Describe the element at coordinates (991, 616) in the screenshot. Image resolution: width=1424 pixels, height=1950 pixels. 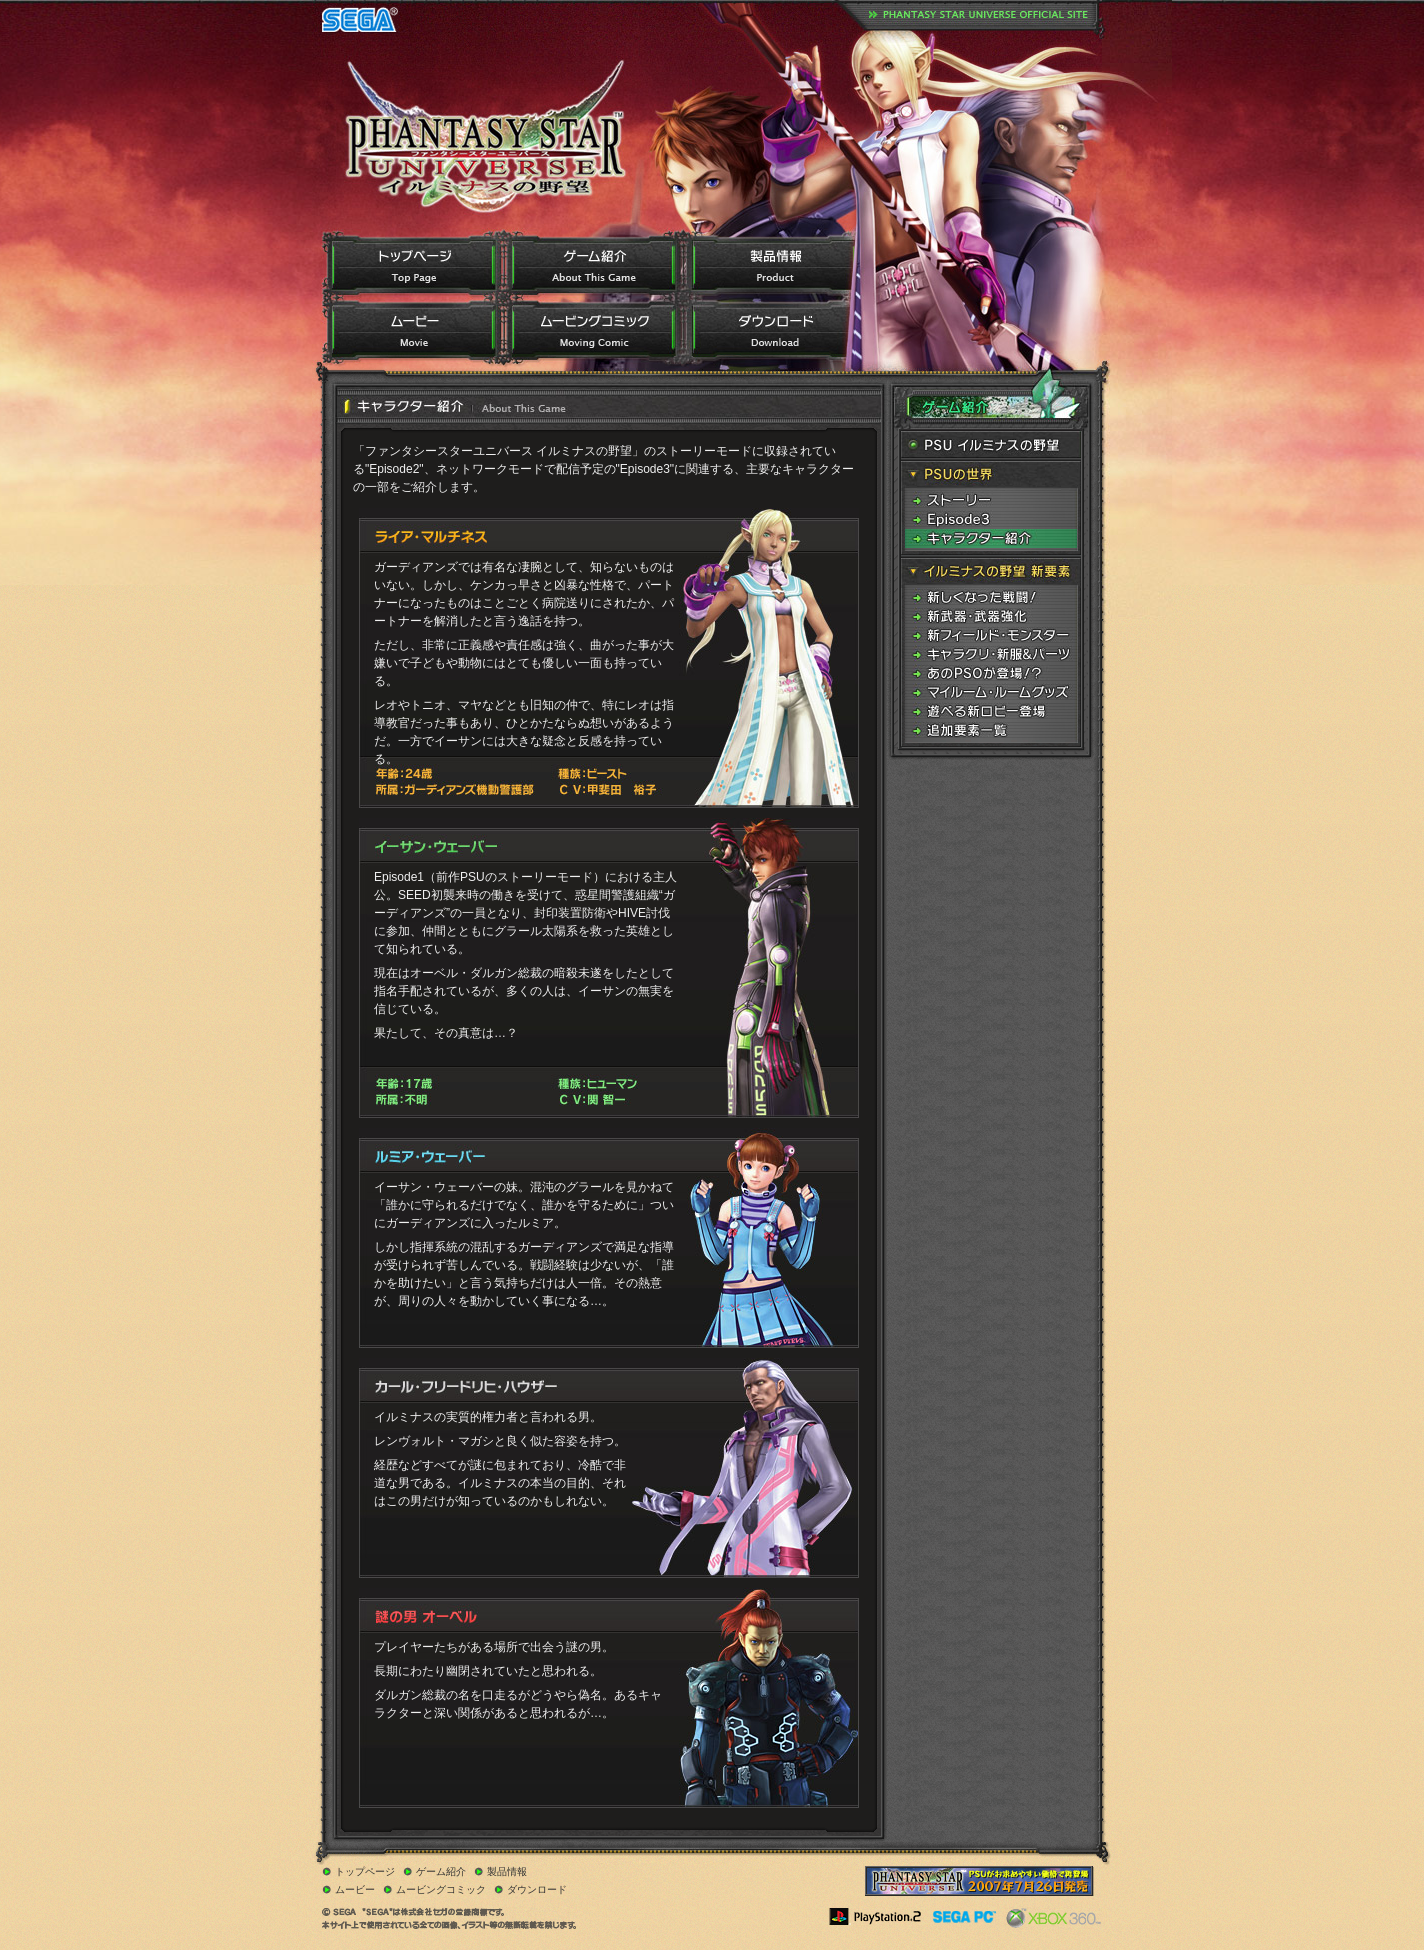
I see `新武器・武器強化` at that location.